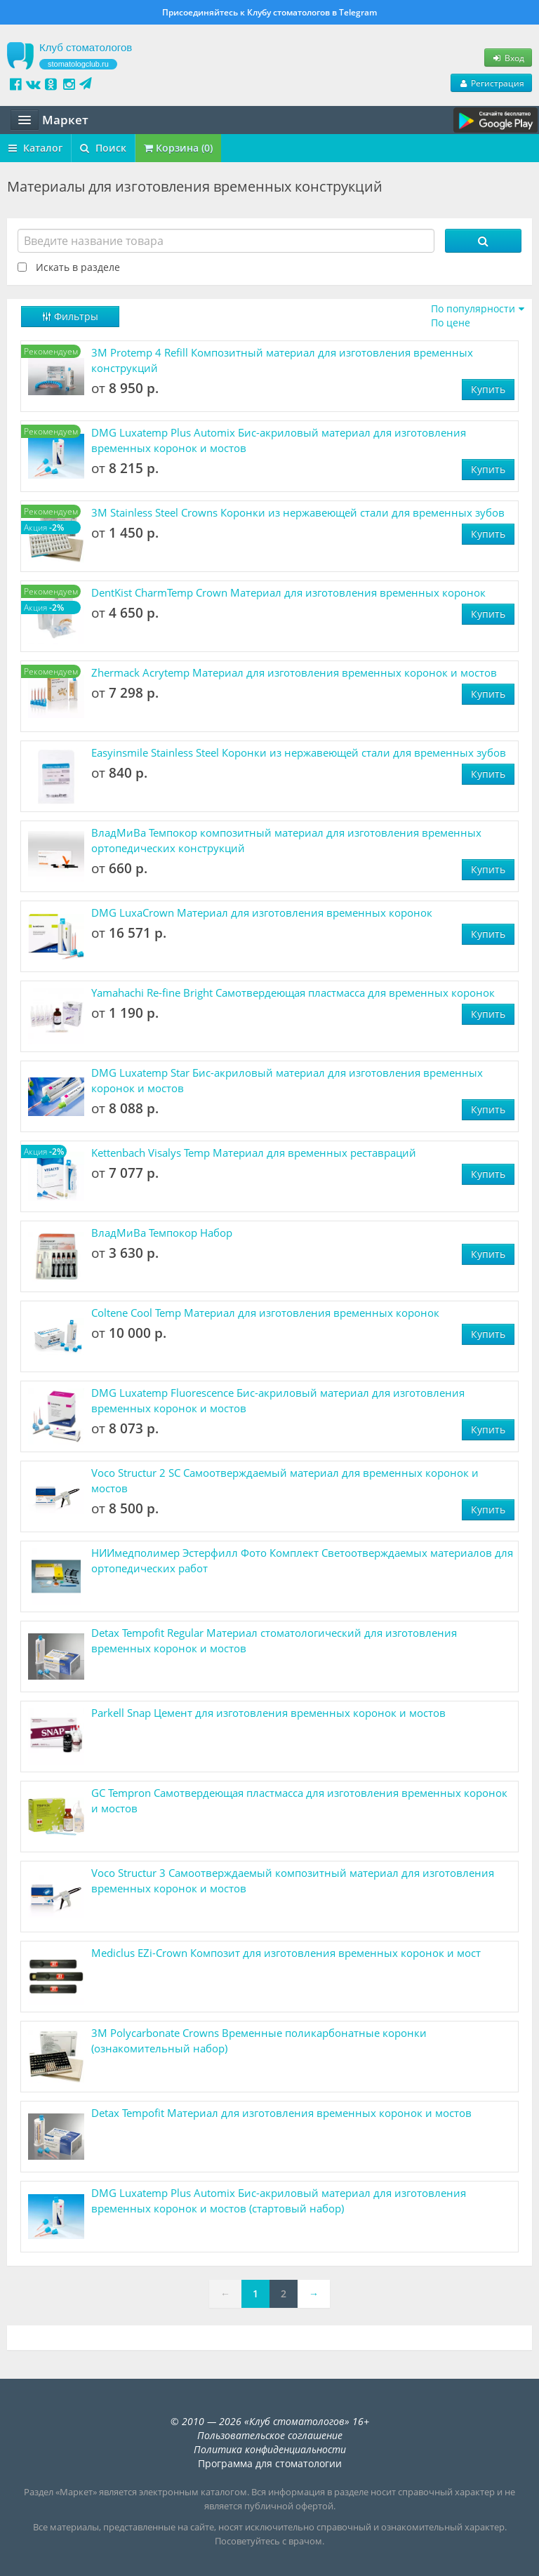 This screenshot has height=2576, width=539. I want to click on DMG Luxatemp Fluorescence Бис-акриловый материал для изготовления временных коронок и мостов, so click(278, 1400).